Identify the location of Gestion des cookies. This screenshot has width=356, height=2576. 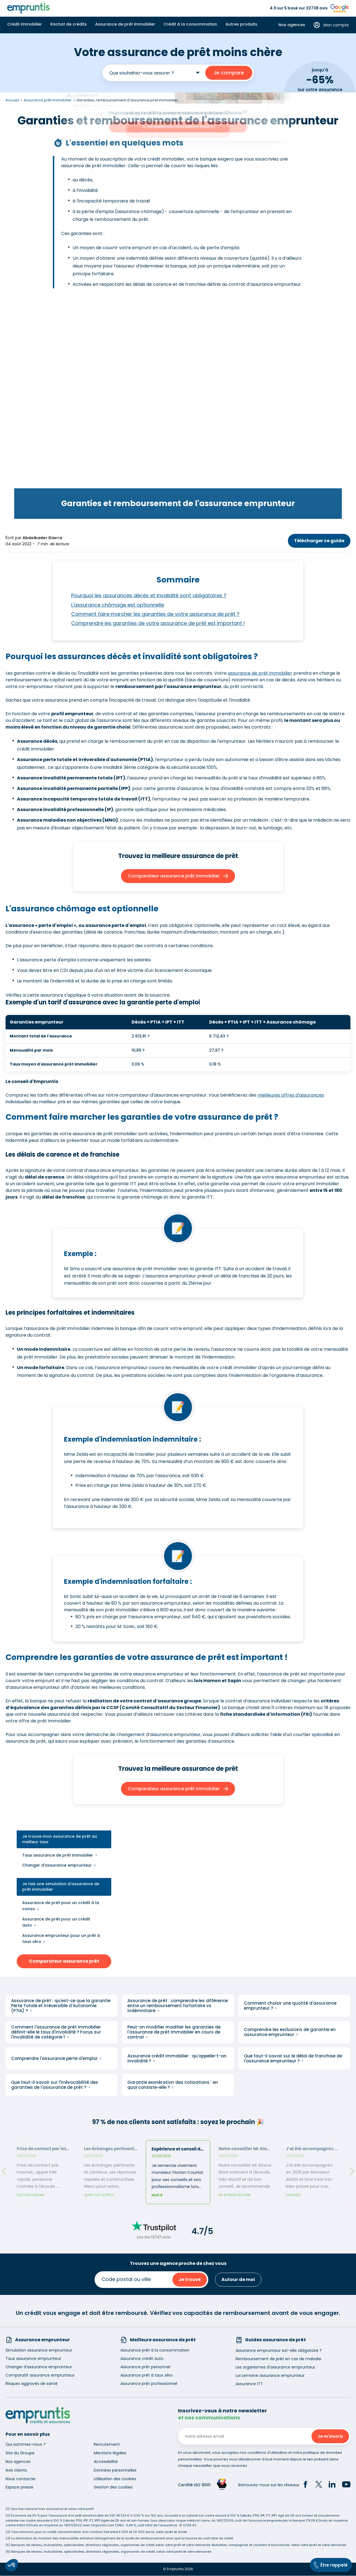
(113, 2487).